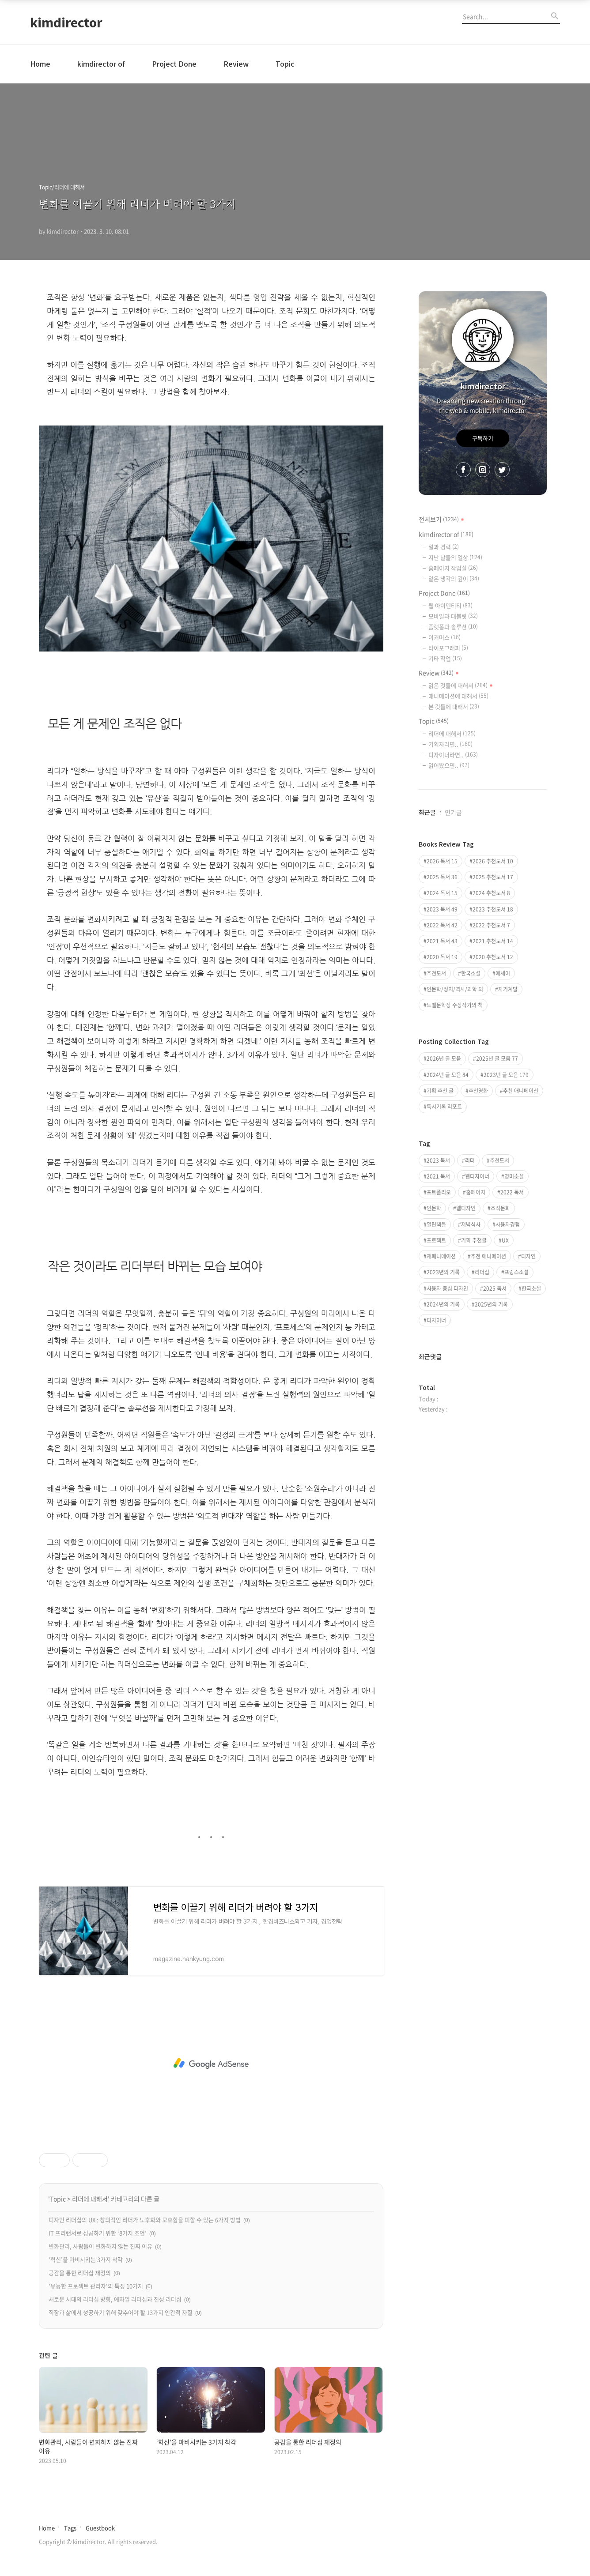 The image size is (590, 2576). Describe the element at coordinates (520, 1091) in the screenshot. I see `추천 애니메이션` at that location.